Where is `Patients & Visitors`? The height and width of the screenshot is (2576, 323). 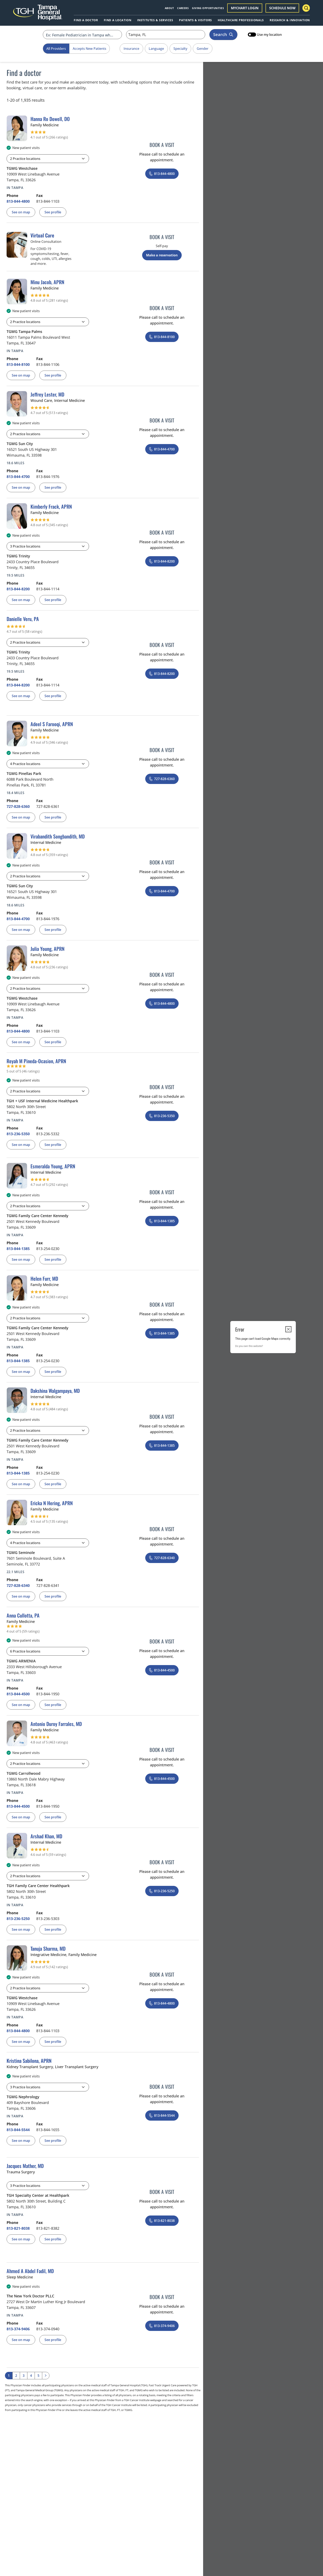 Patients & Visitors is located at coordinates (195, 20).